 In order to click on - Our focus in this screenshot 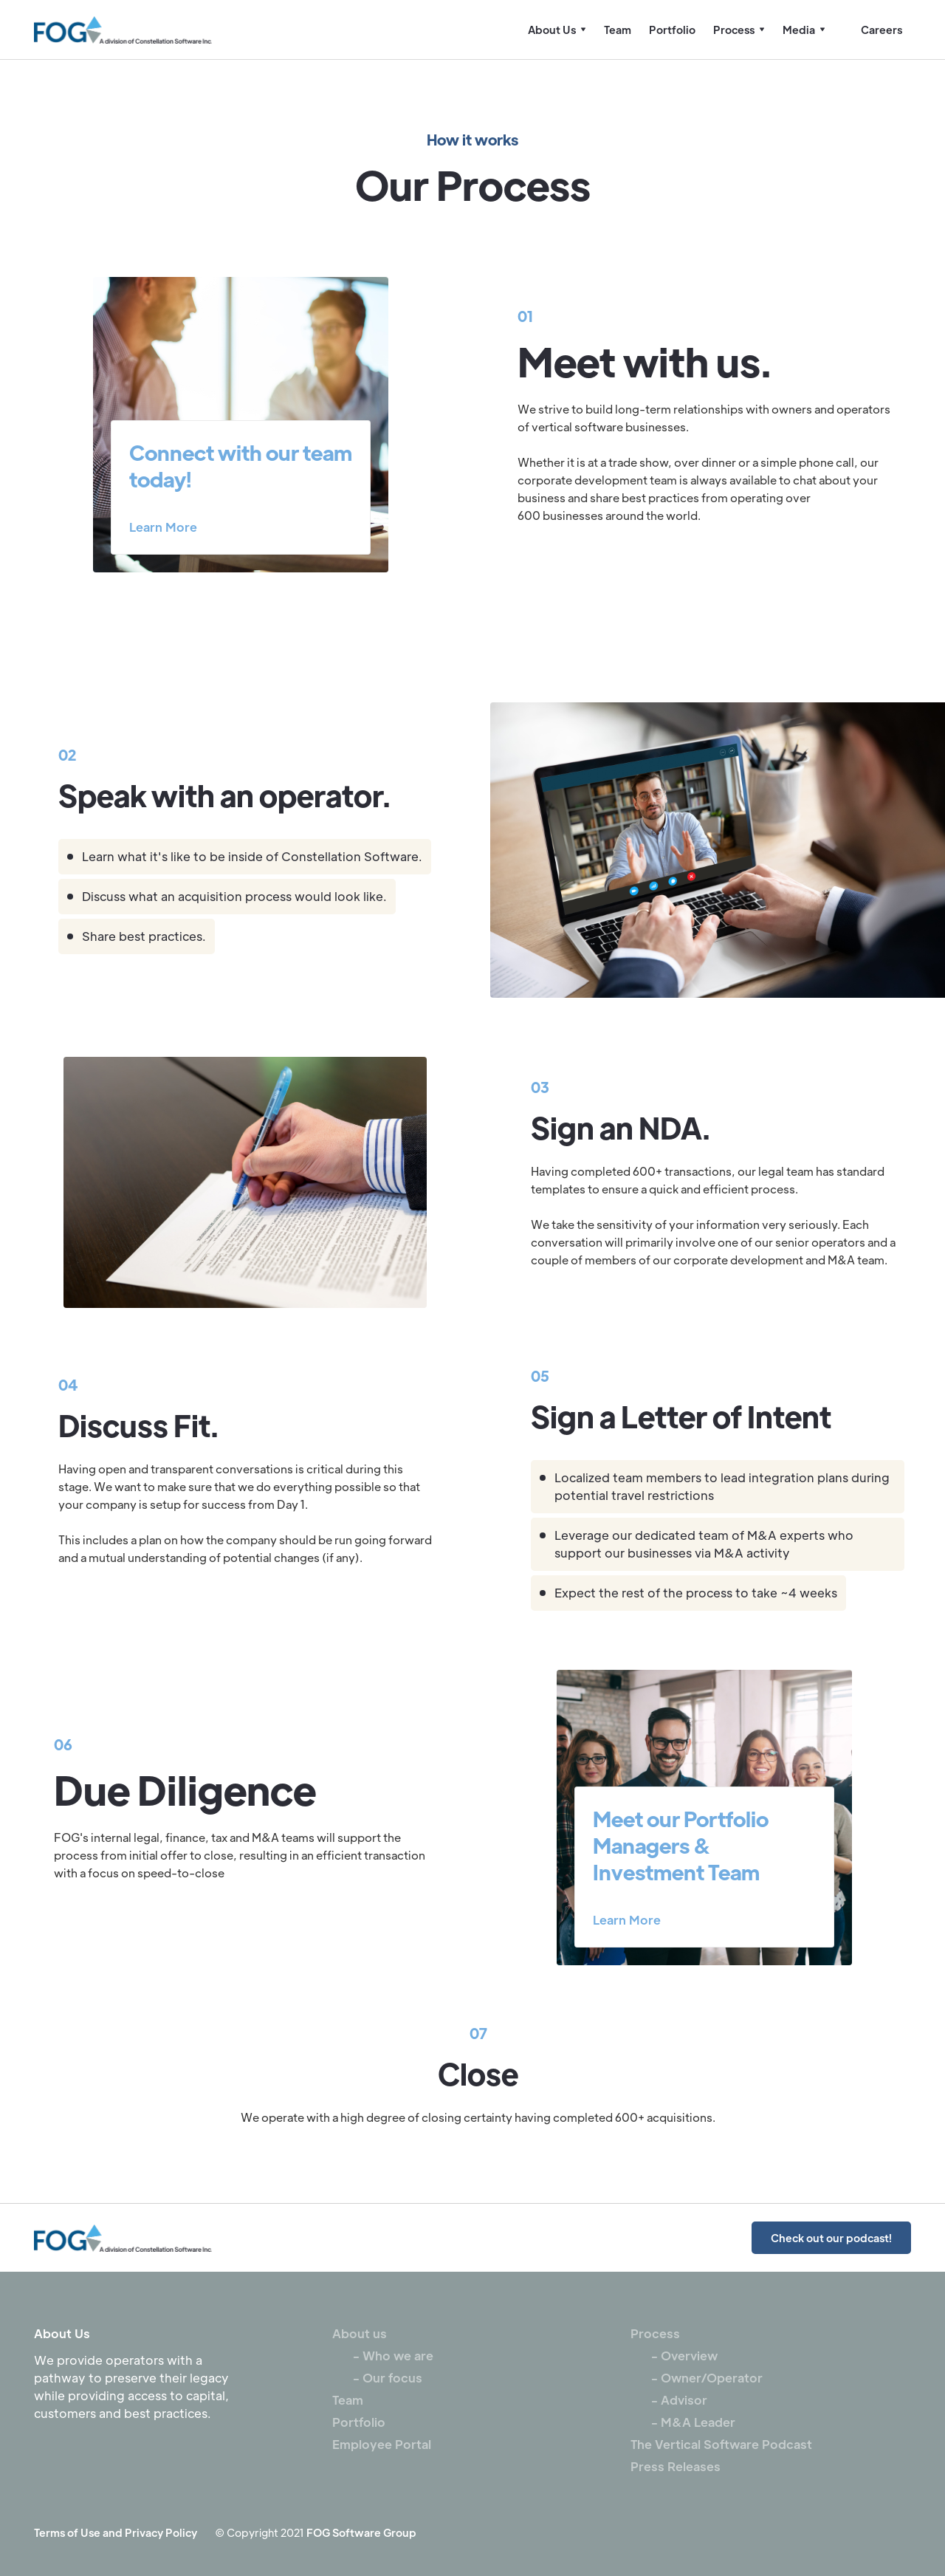, I will do `click(377, 2377)`.